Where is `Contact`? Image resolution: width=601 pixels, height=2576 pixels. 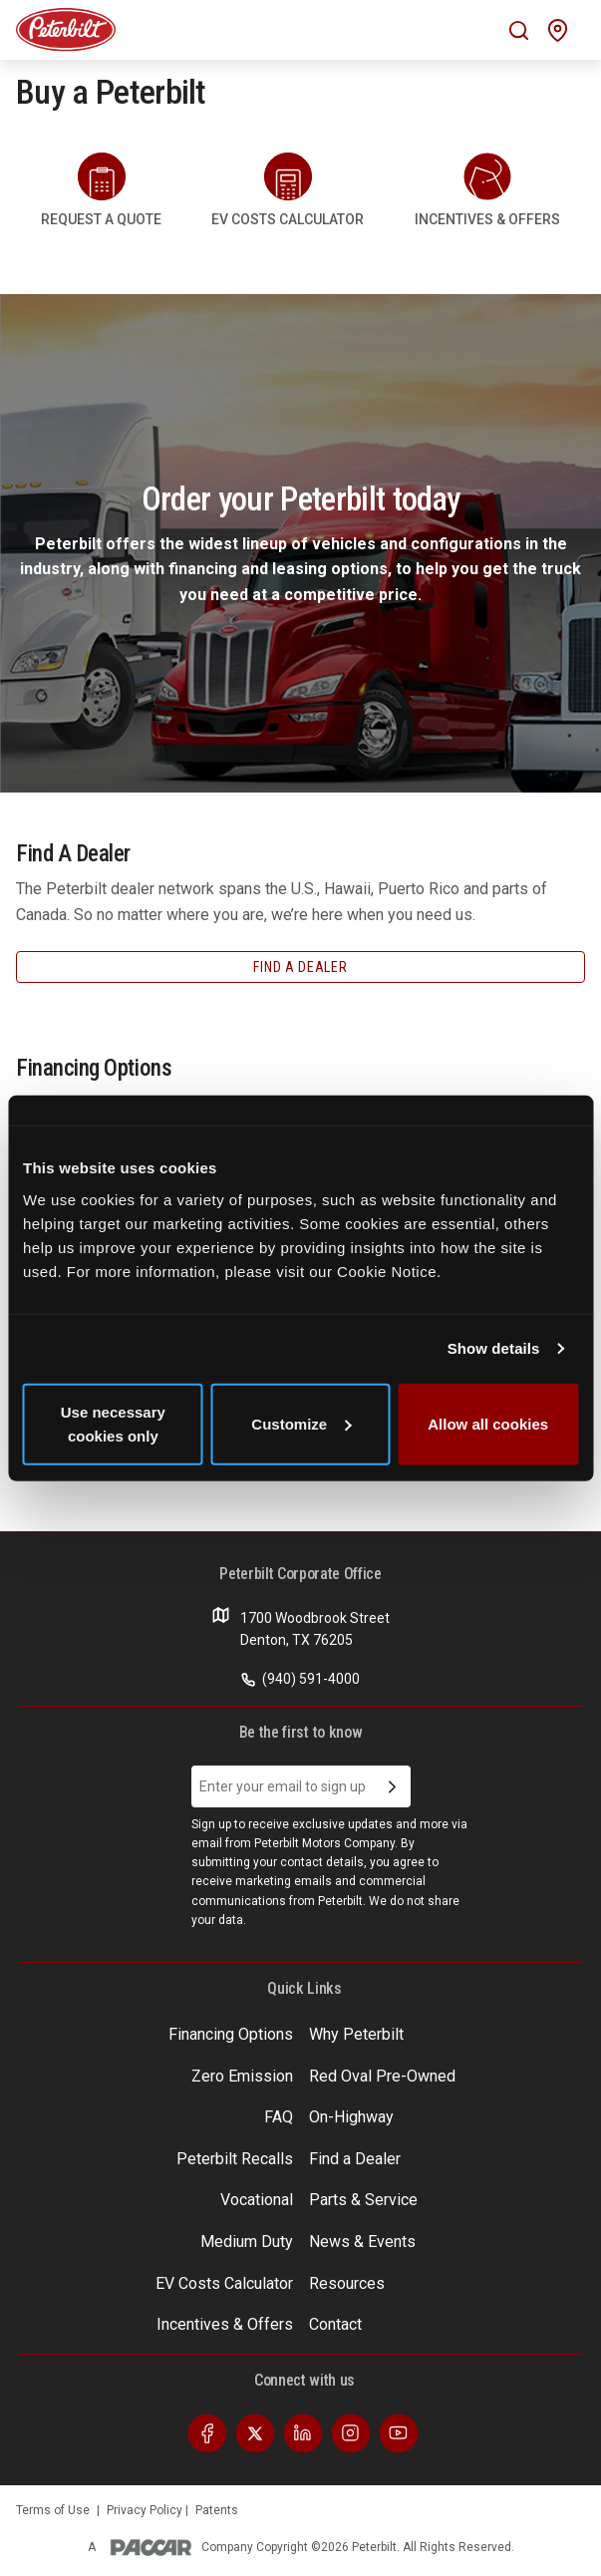
Contact is located at coordinates (335, 2324).